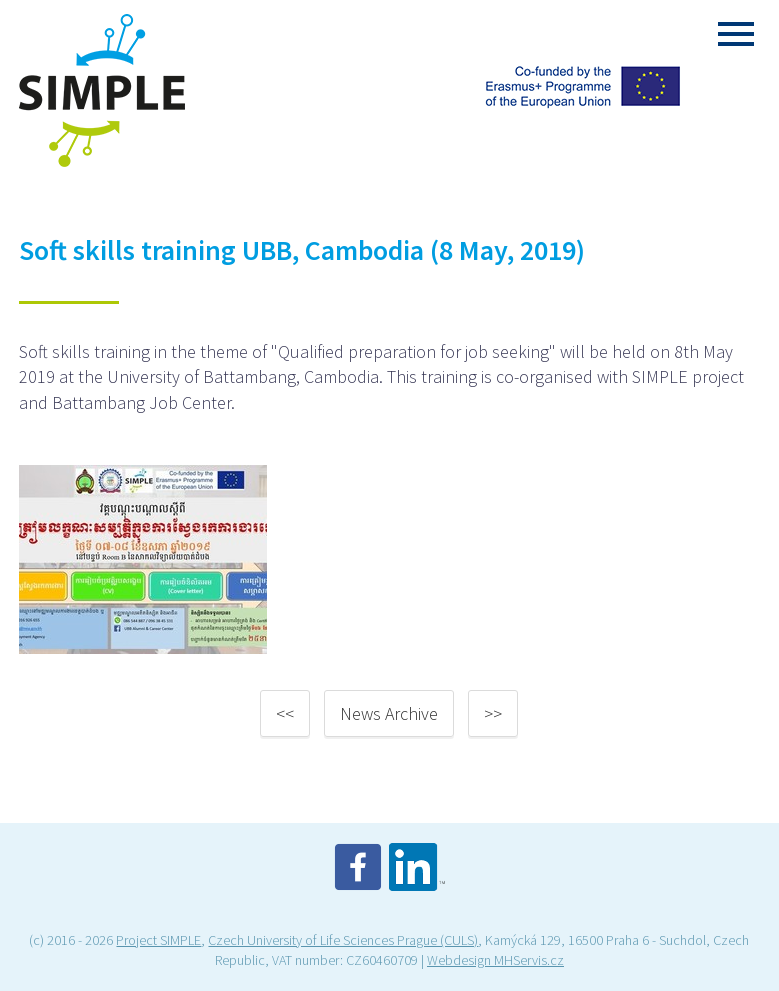 The width and height of the screenshot is (779, 991). What do you see at coordinates (389, 713) in the screenshot?
I see `News Archive` at bounding box center [389, 713].